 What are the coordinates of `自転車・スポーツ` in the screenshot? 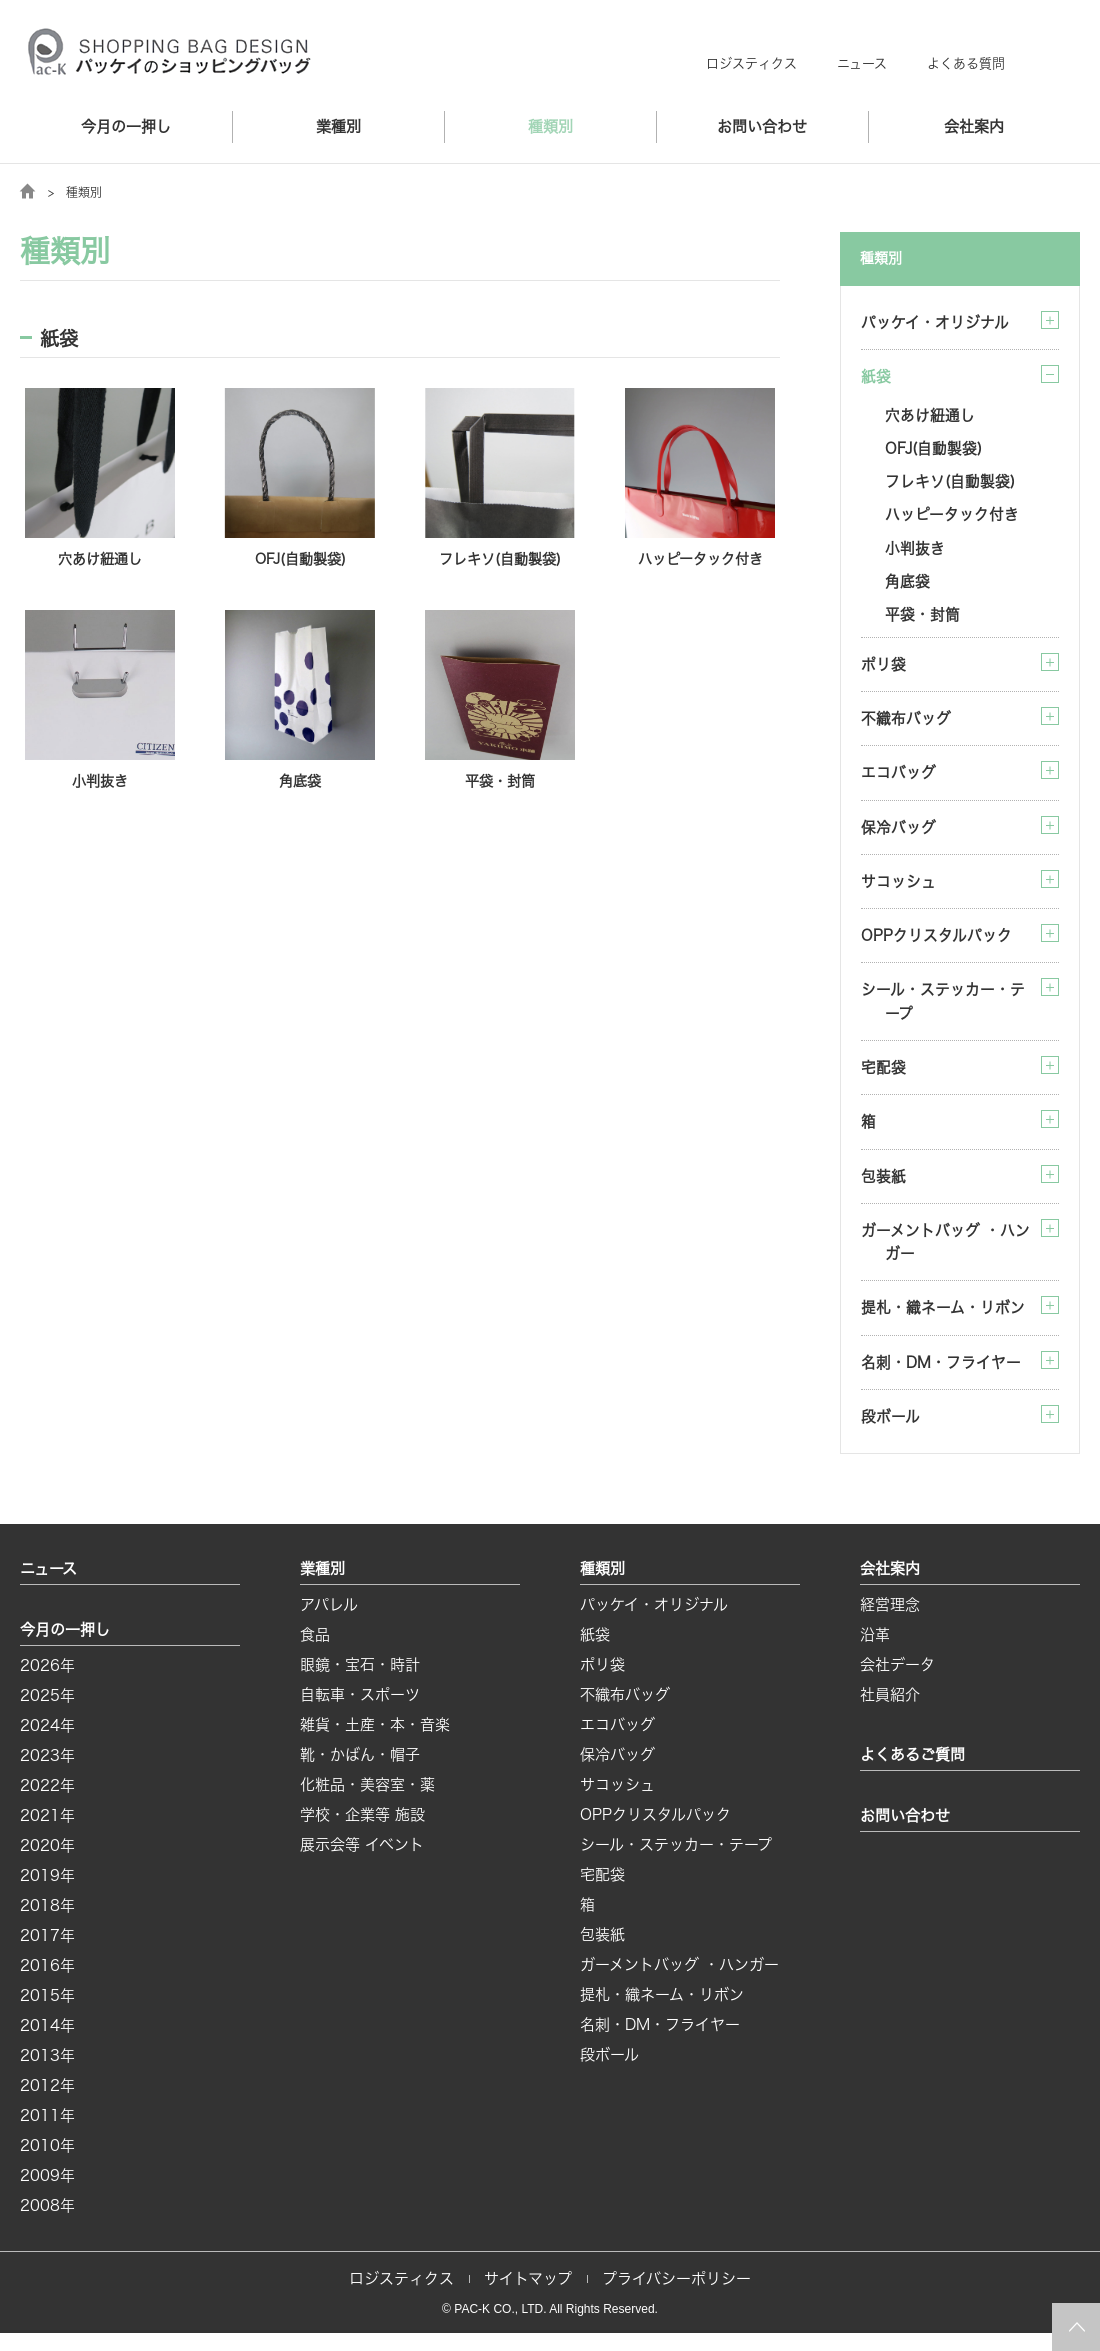 It's located at (360, 1712).